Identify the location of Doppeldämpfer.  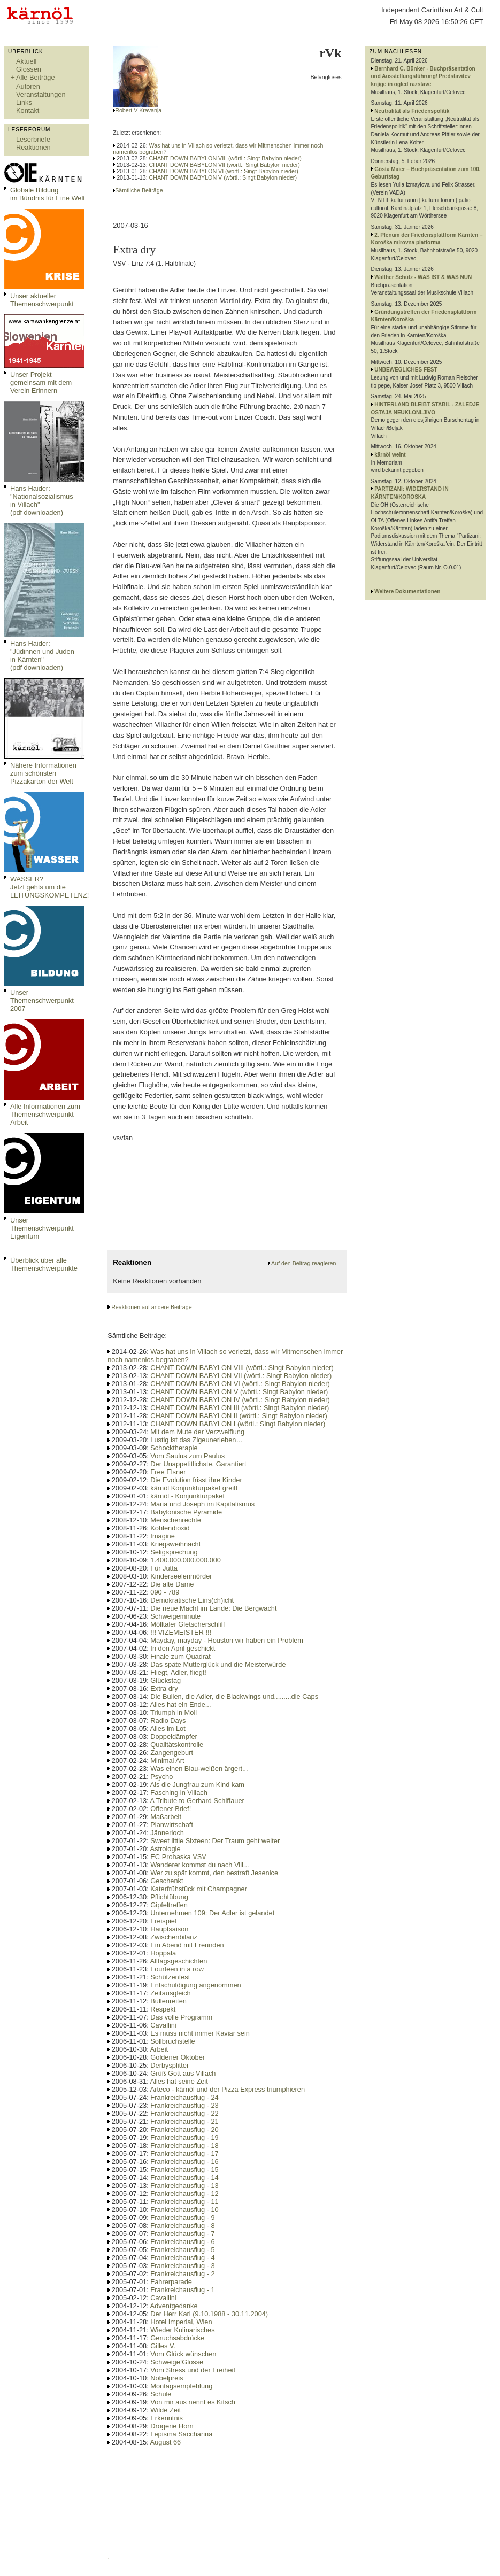
(173, 1736).